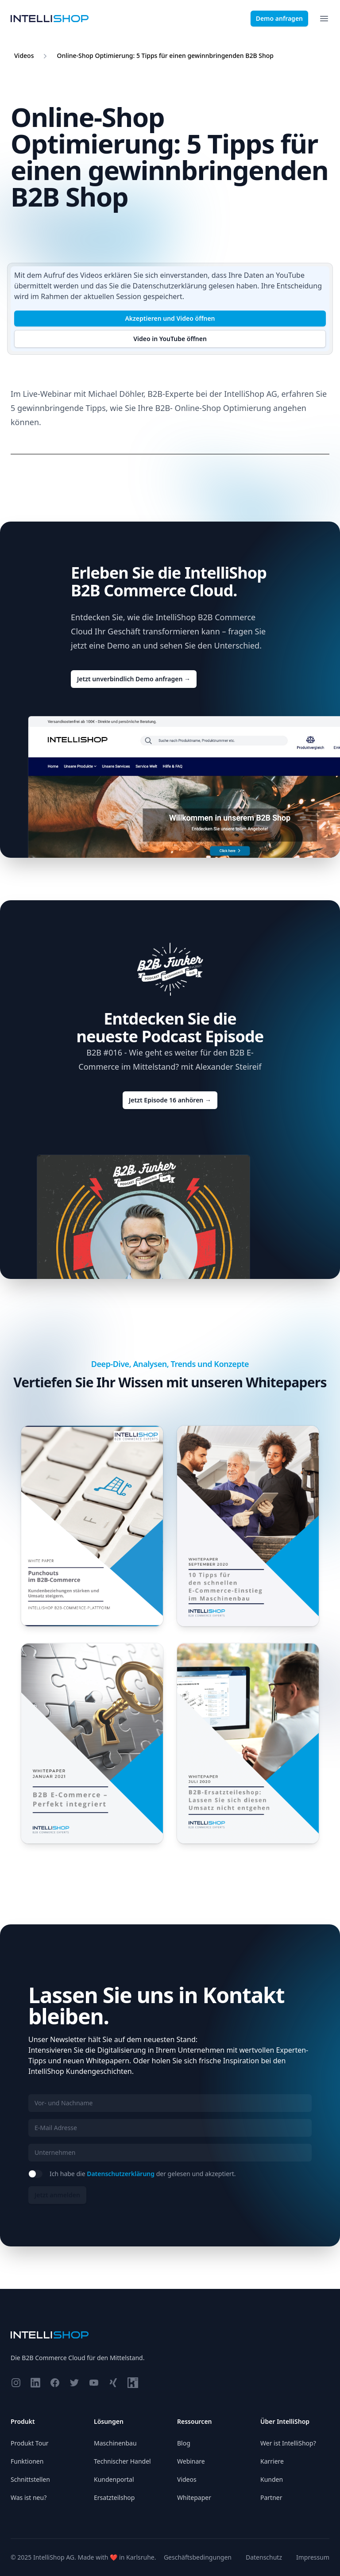  Describe the element at coordinates (143, 2173) in the screenshot. I see `Ich habe die der gelesen und akzeptiert.` at that location.